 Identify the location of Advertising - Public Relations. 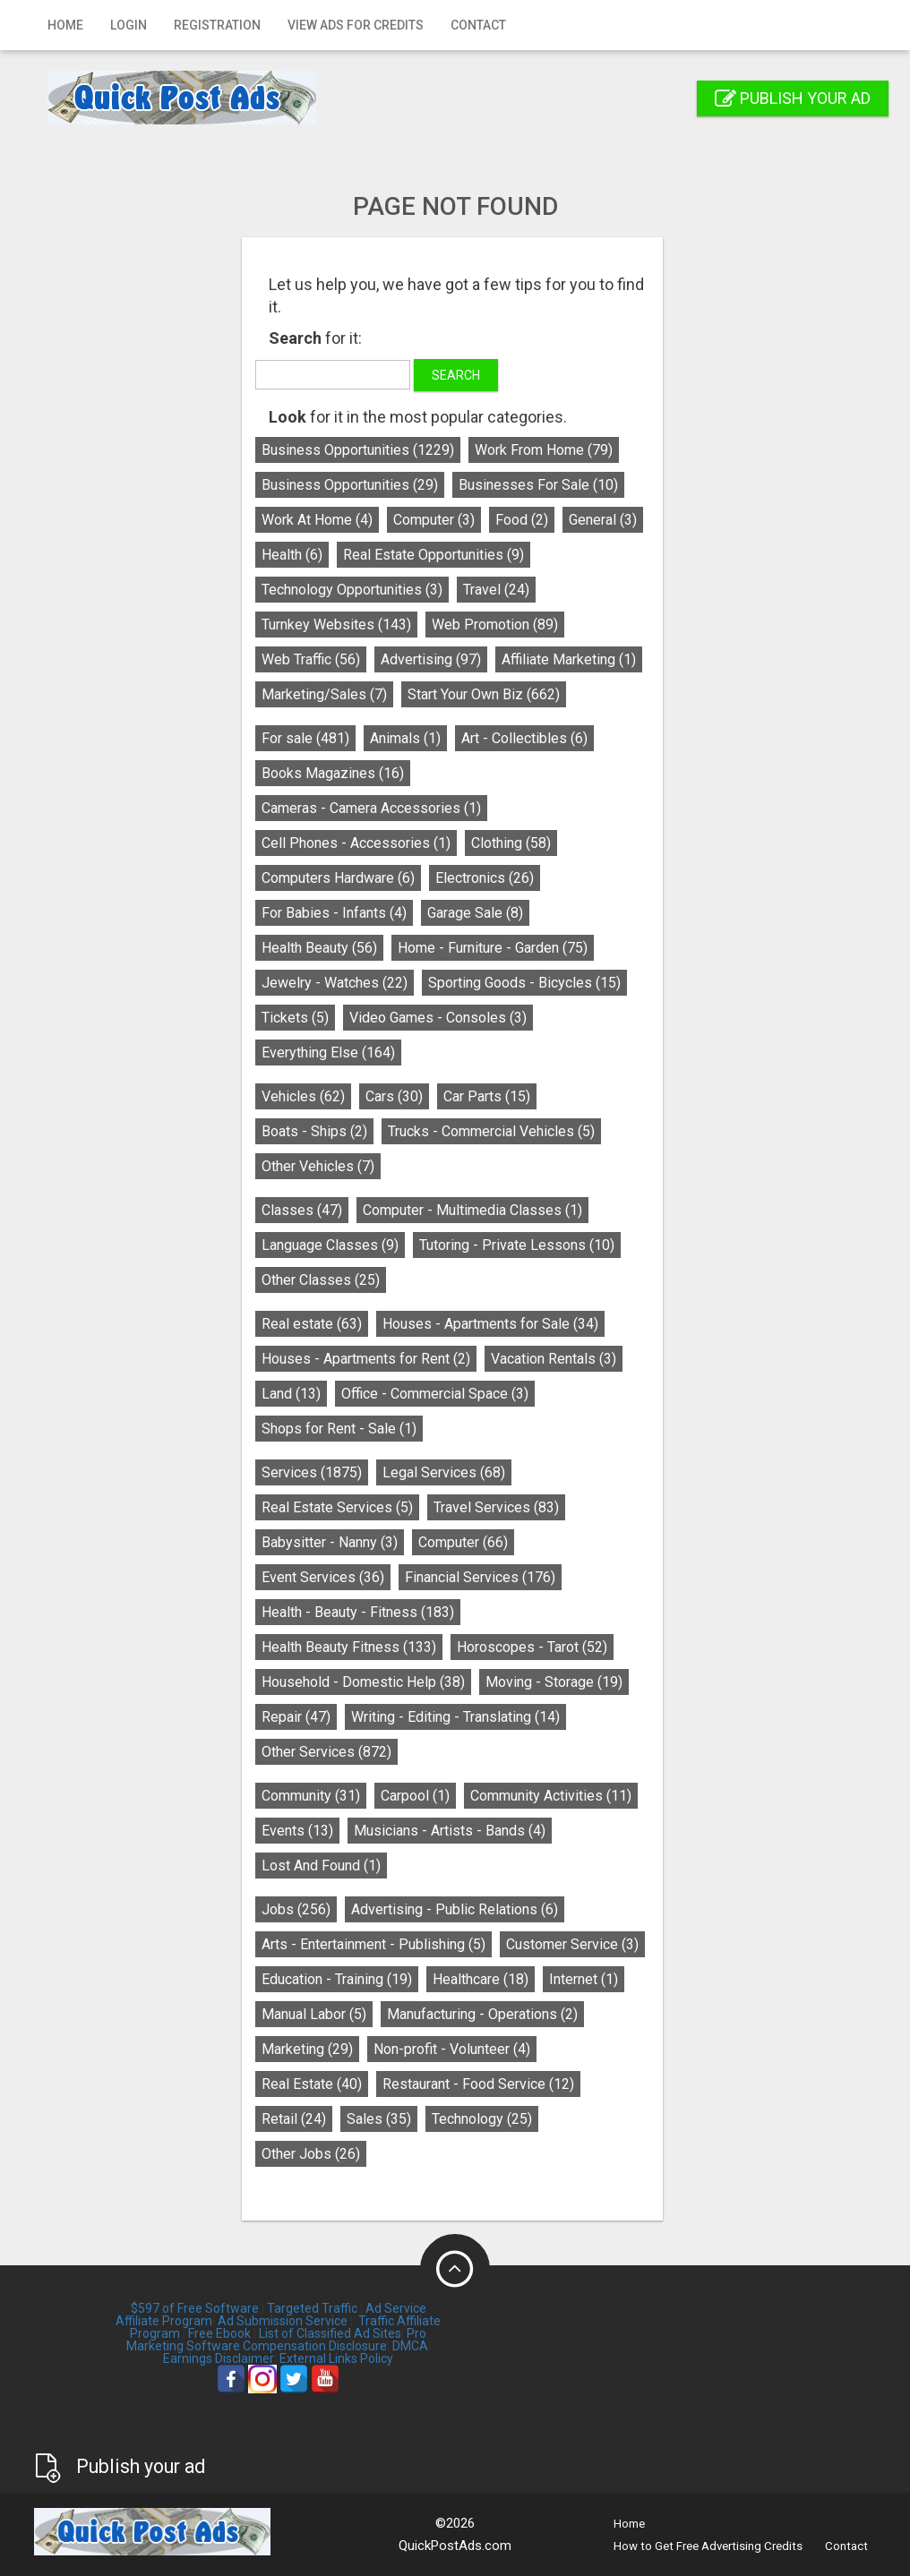
(457, 1909).